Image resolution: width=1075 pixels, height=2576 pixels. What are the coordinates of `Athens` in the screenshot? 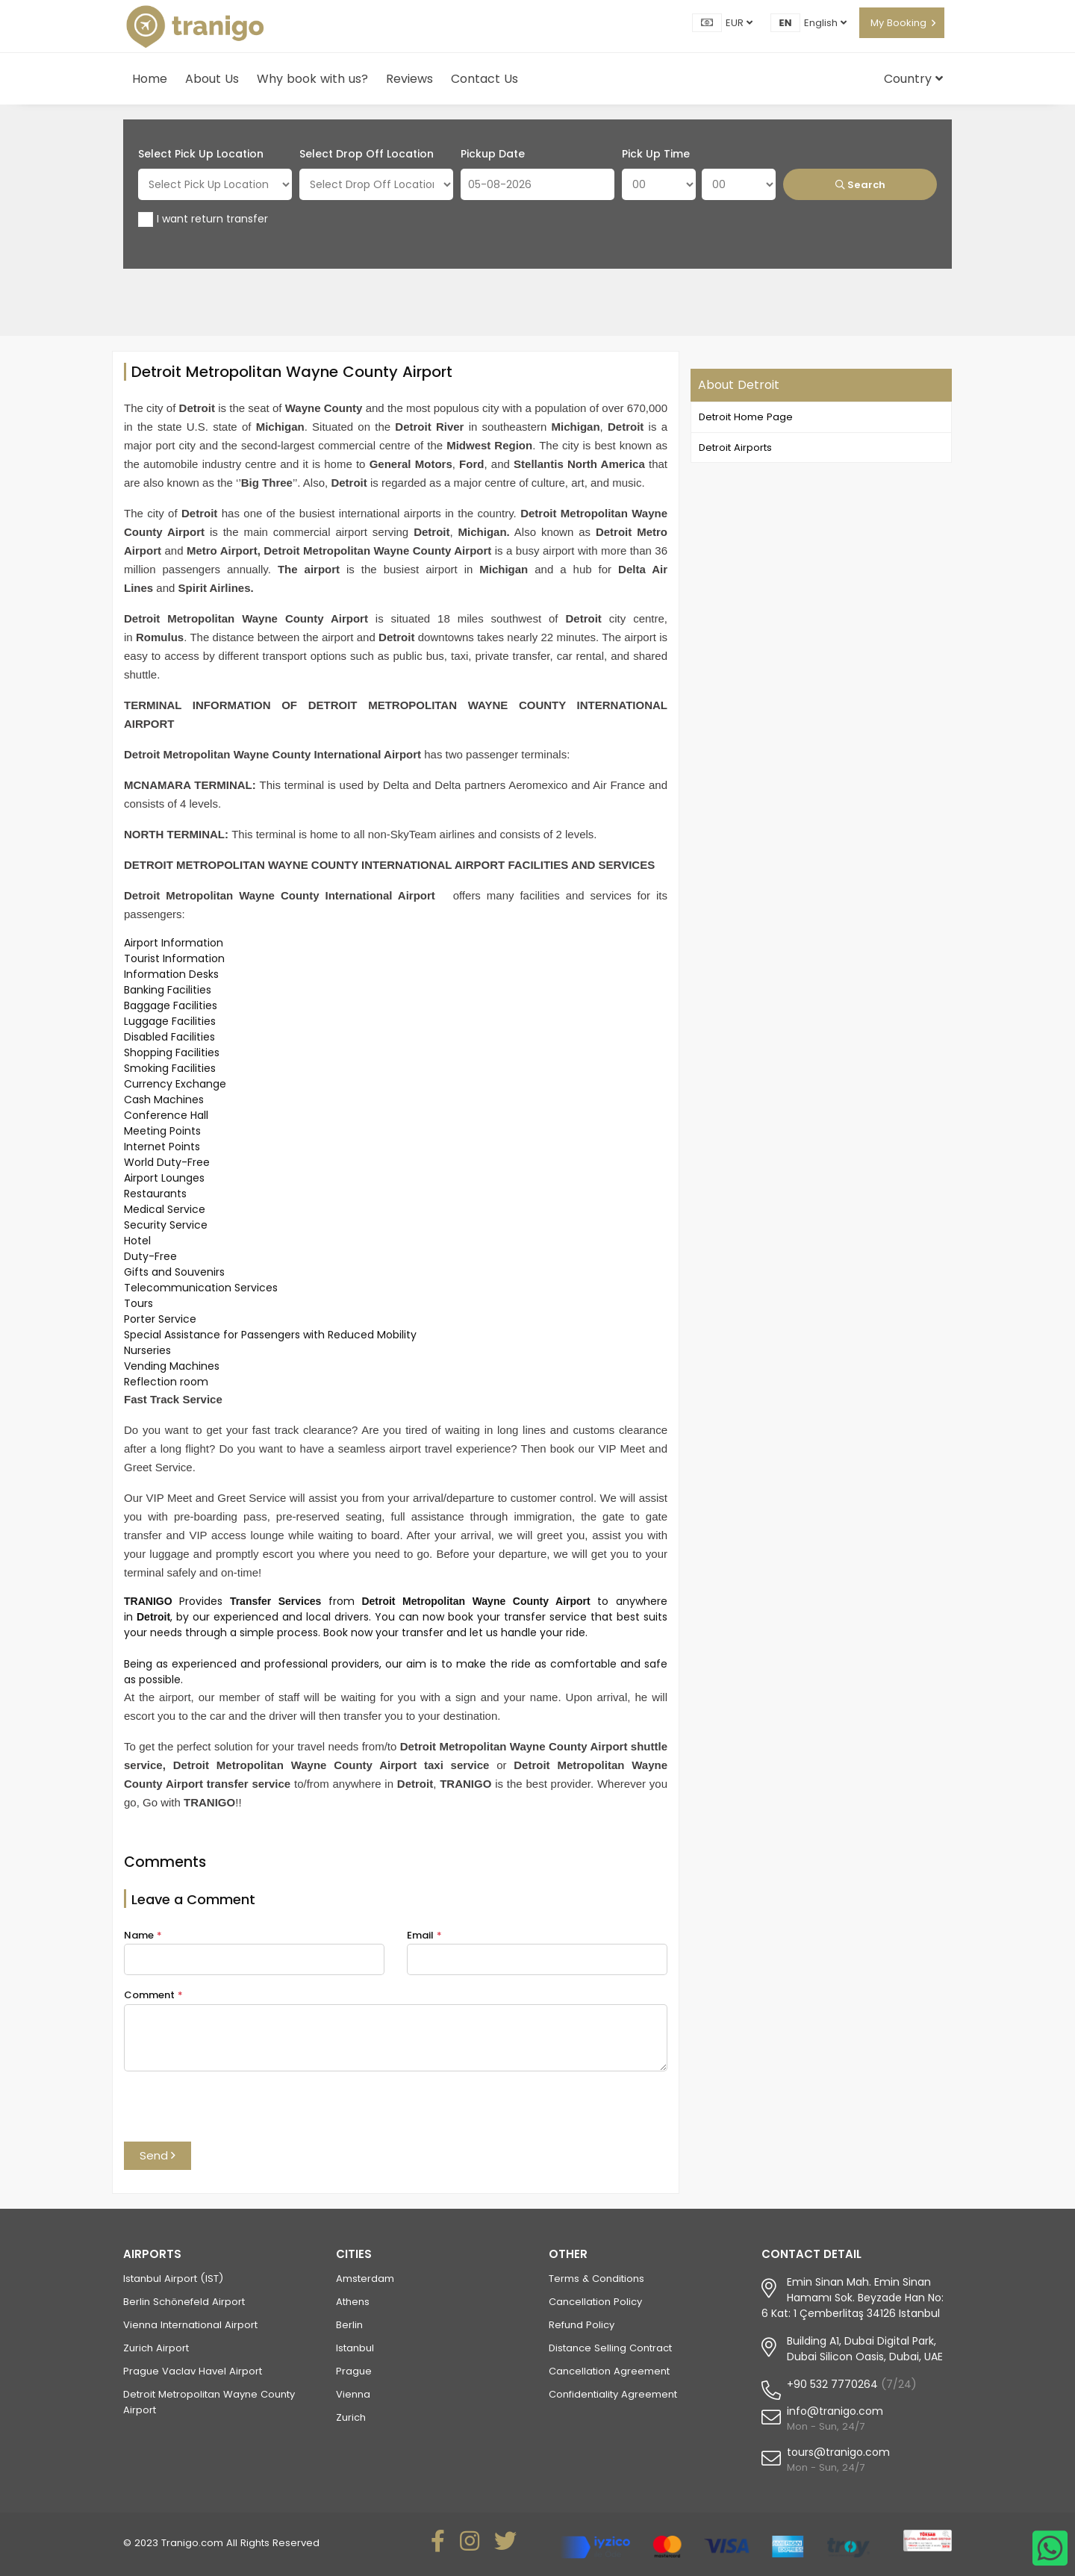 It's located at (353, 2302).